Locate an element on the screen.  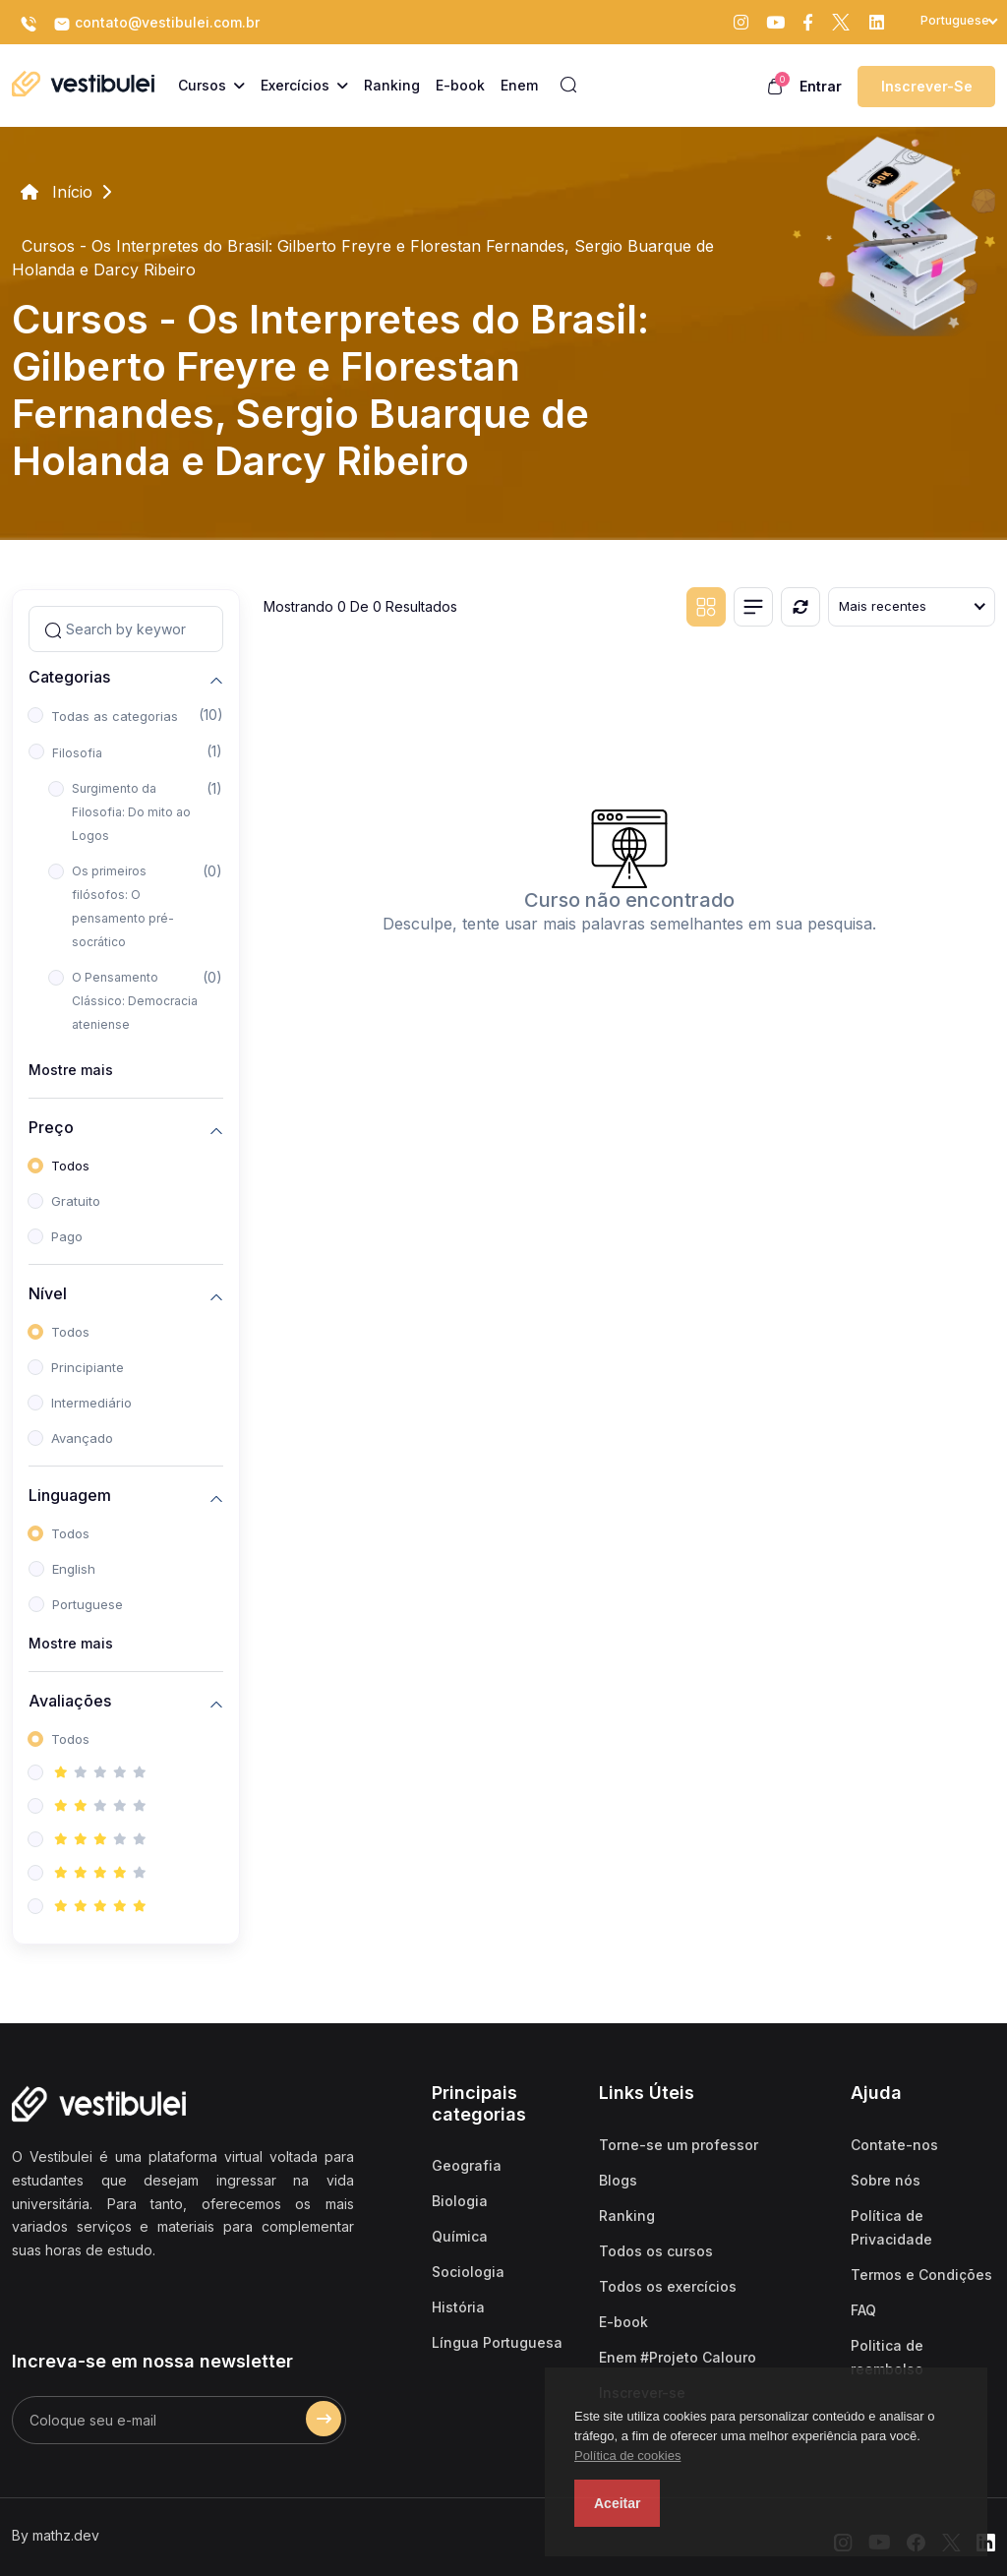
Ranking is located at coordinates (627, 2215).